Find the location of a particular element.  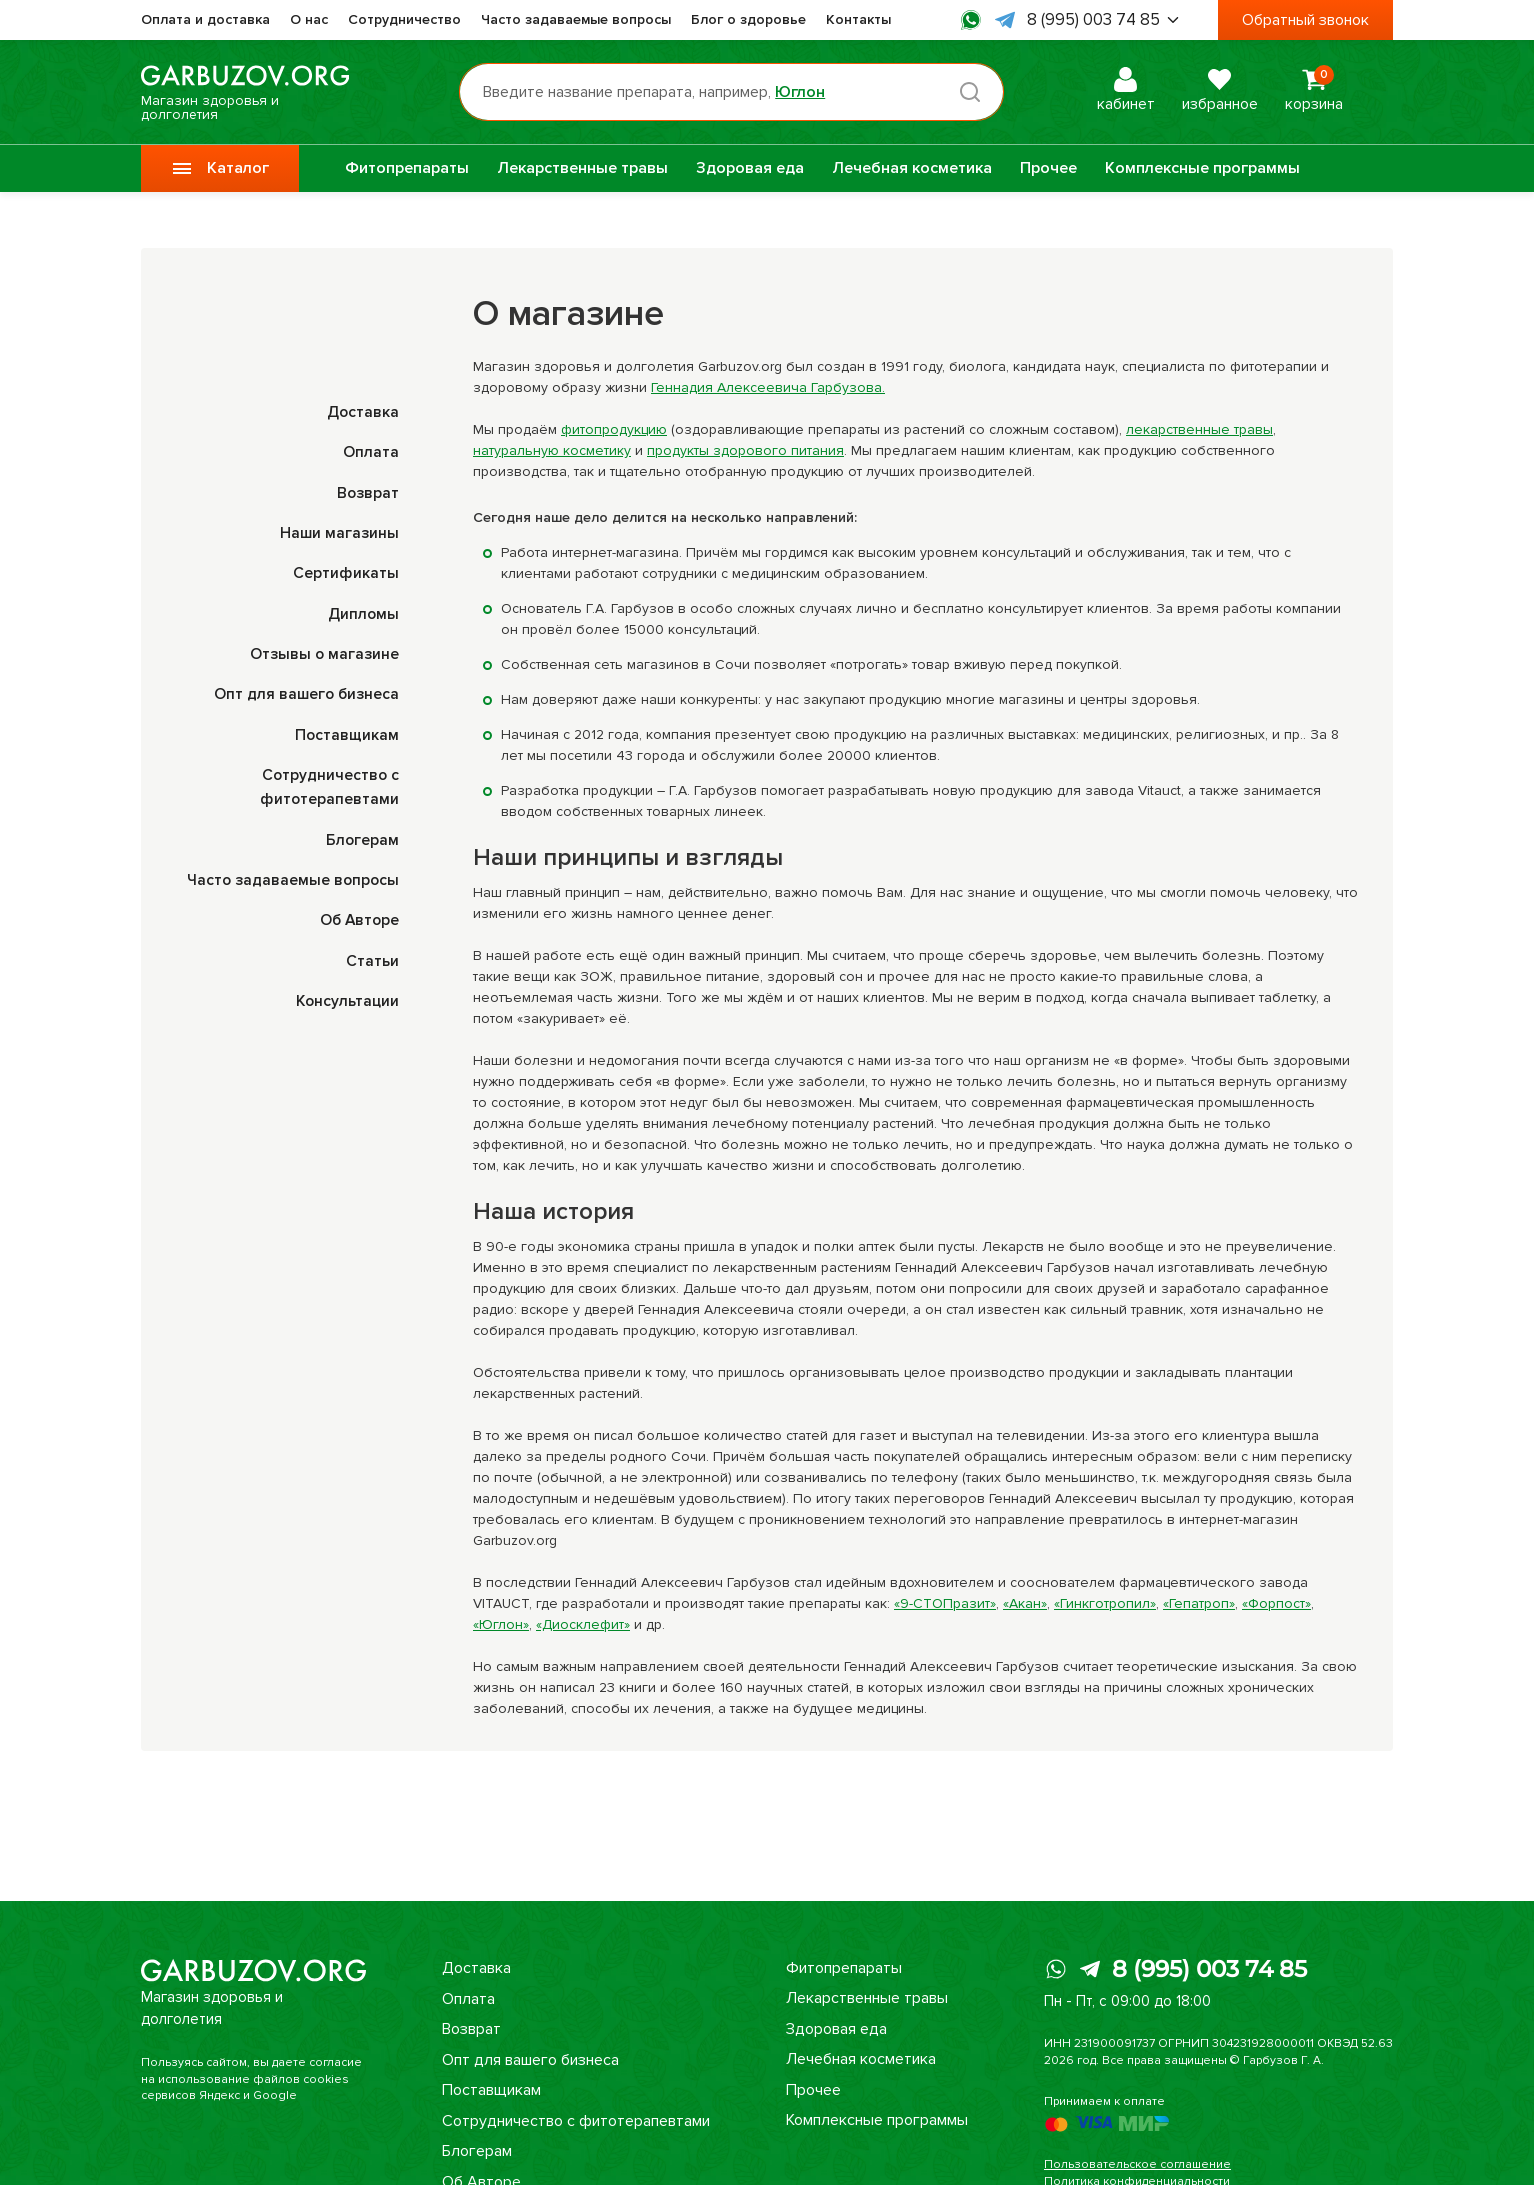

Консультации is located at coordinates (346, 996).